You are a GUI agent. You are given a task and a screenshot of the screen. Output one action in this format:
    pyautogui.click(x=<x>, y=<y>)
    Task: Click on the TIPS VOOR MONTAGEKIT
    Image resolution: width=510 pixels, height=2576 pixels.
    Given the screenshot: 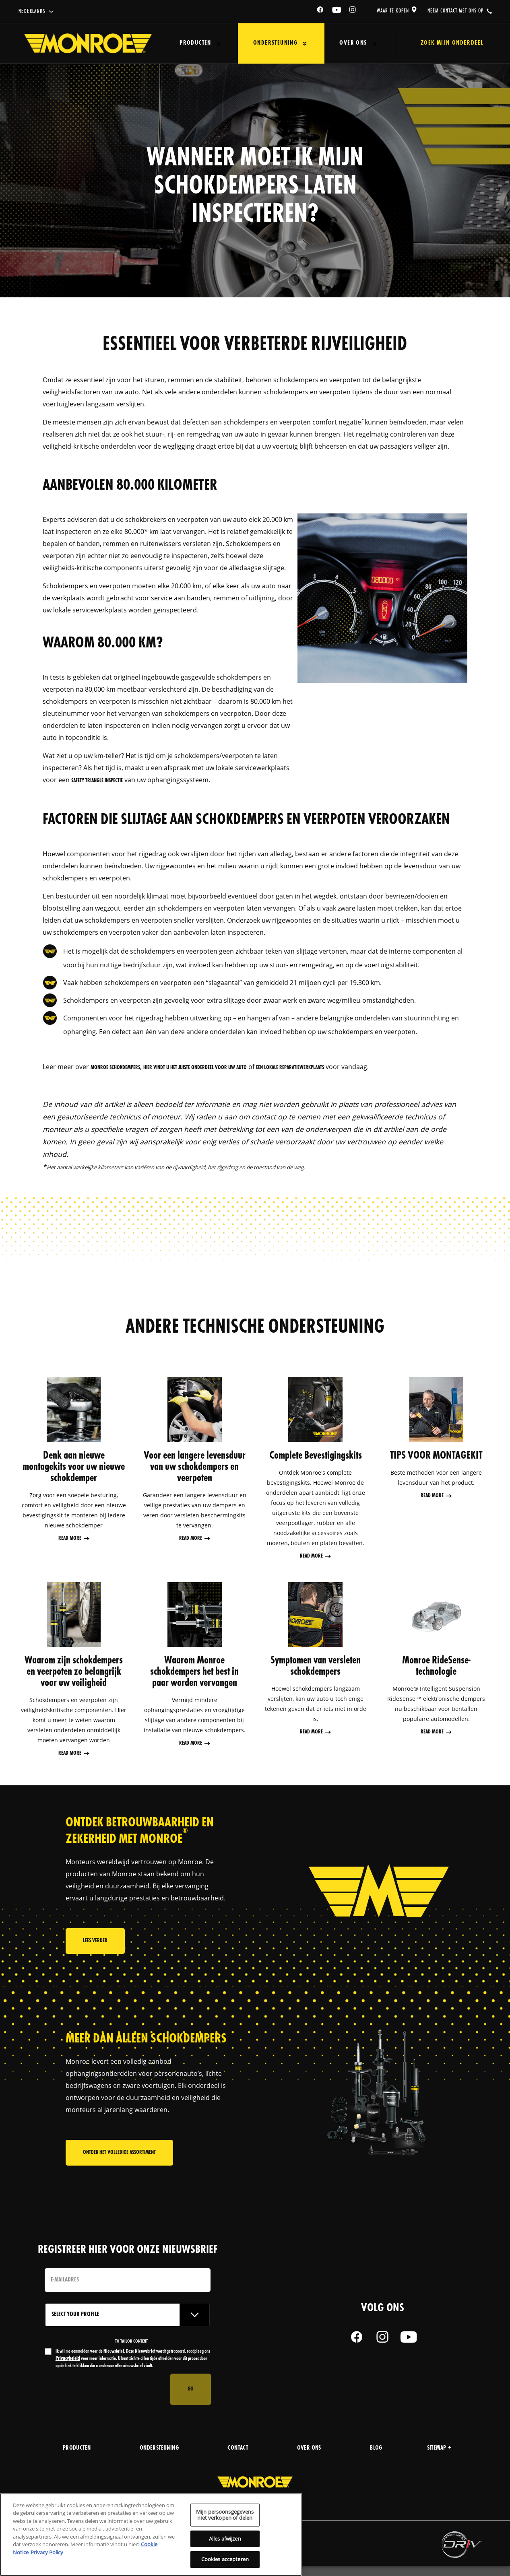 What is the action you would take?
    pyautogui.click(x=436, y=1456)
    